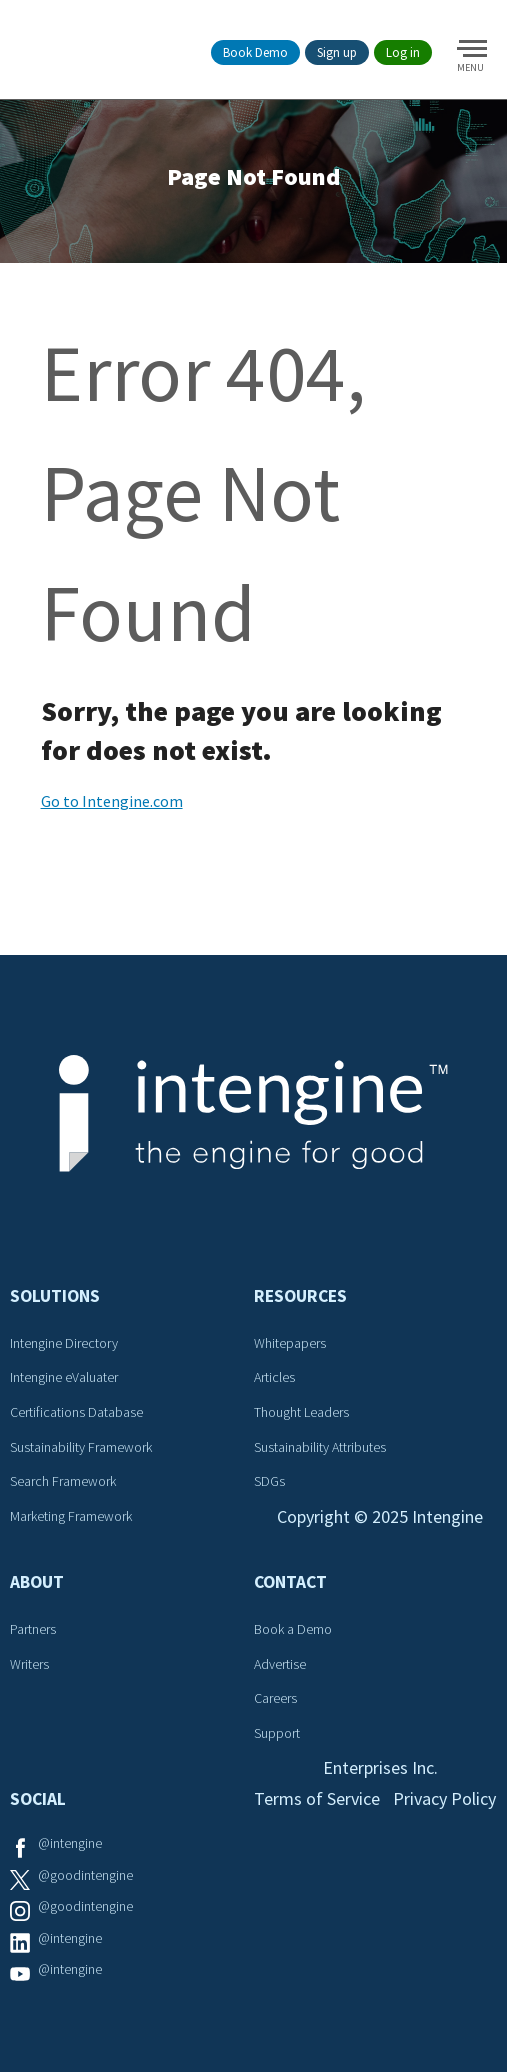  What do you see at coordinates (293, 1629) in the screenshot?
I see `Book a Demo` at bounding box center [293, 1629].